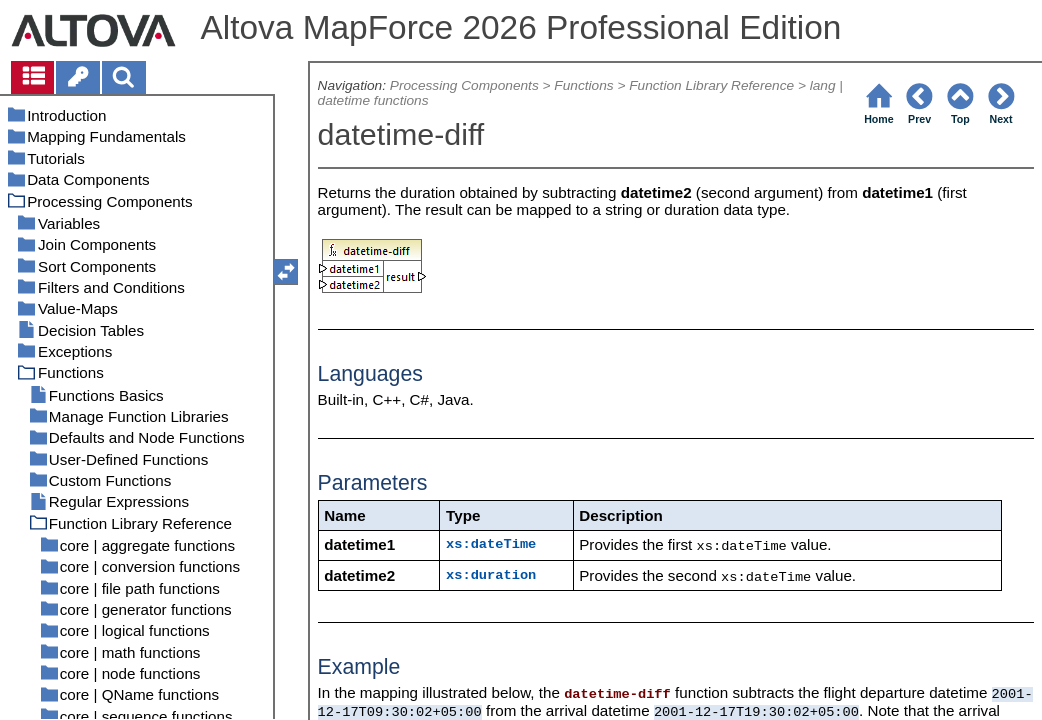  Describe the element at coordinates (711, 85) in the screenshot. I see `Function Library Reference` at that location.